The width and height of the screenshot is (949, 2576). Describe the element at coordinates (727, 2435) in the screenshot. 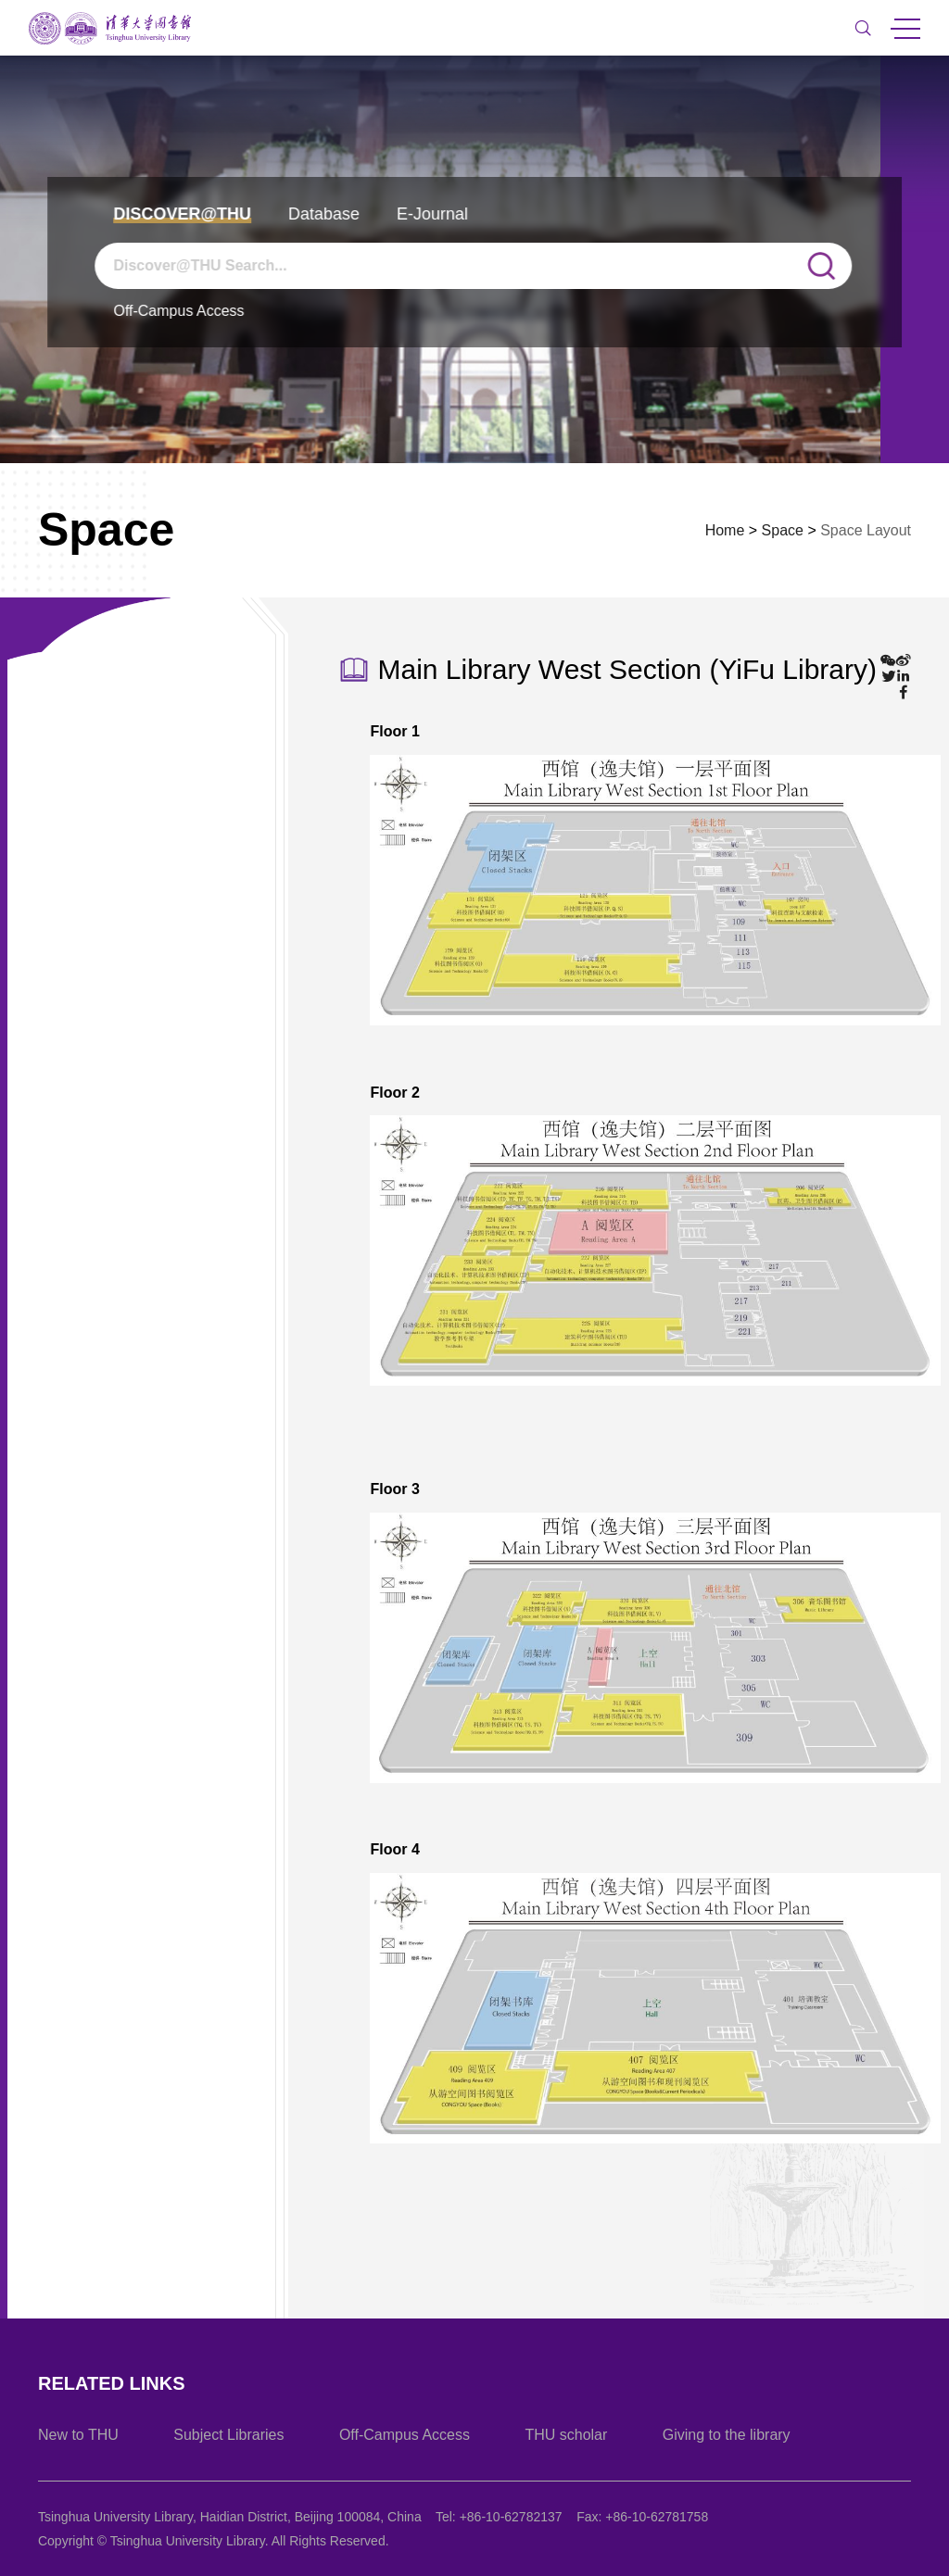

I see `Giving to the library` at that location.